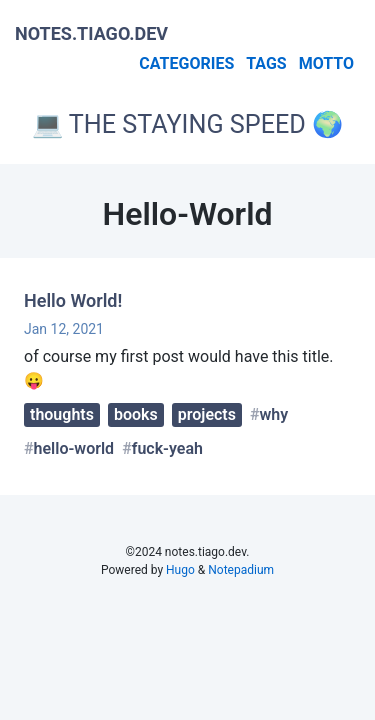 This screenshot has width=375, height=720. Describe the element at coordinates (326, 63) in the screenshot. I see `Motto` at that location.